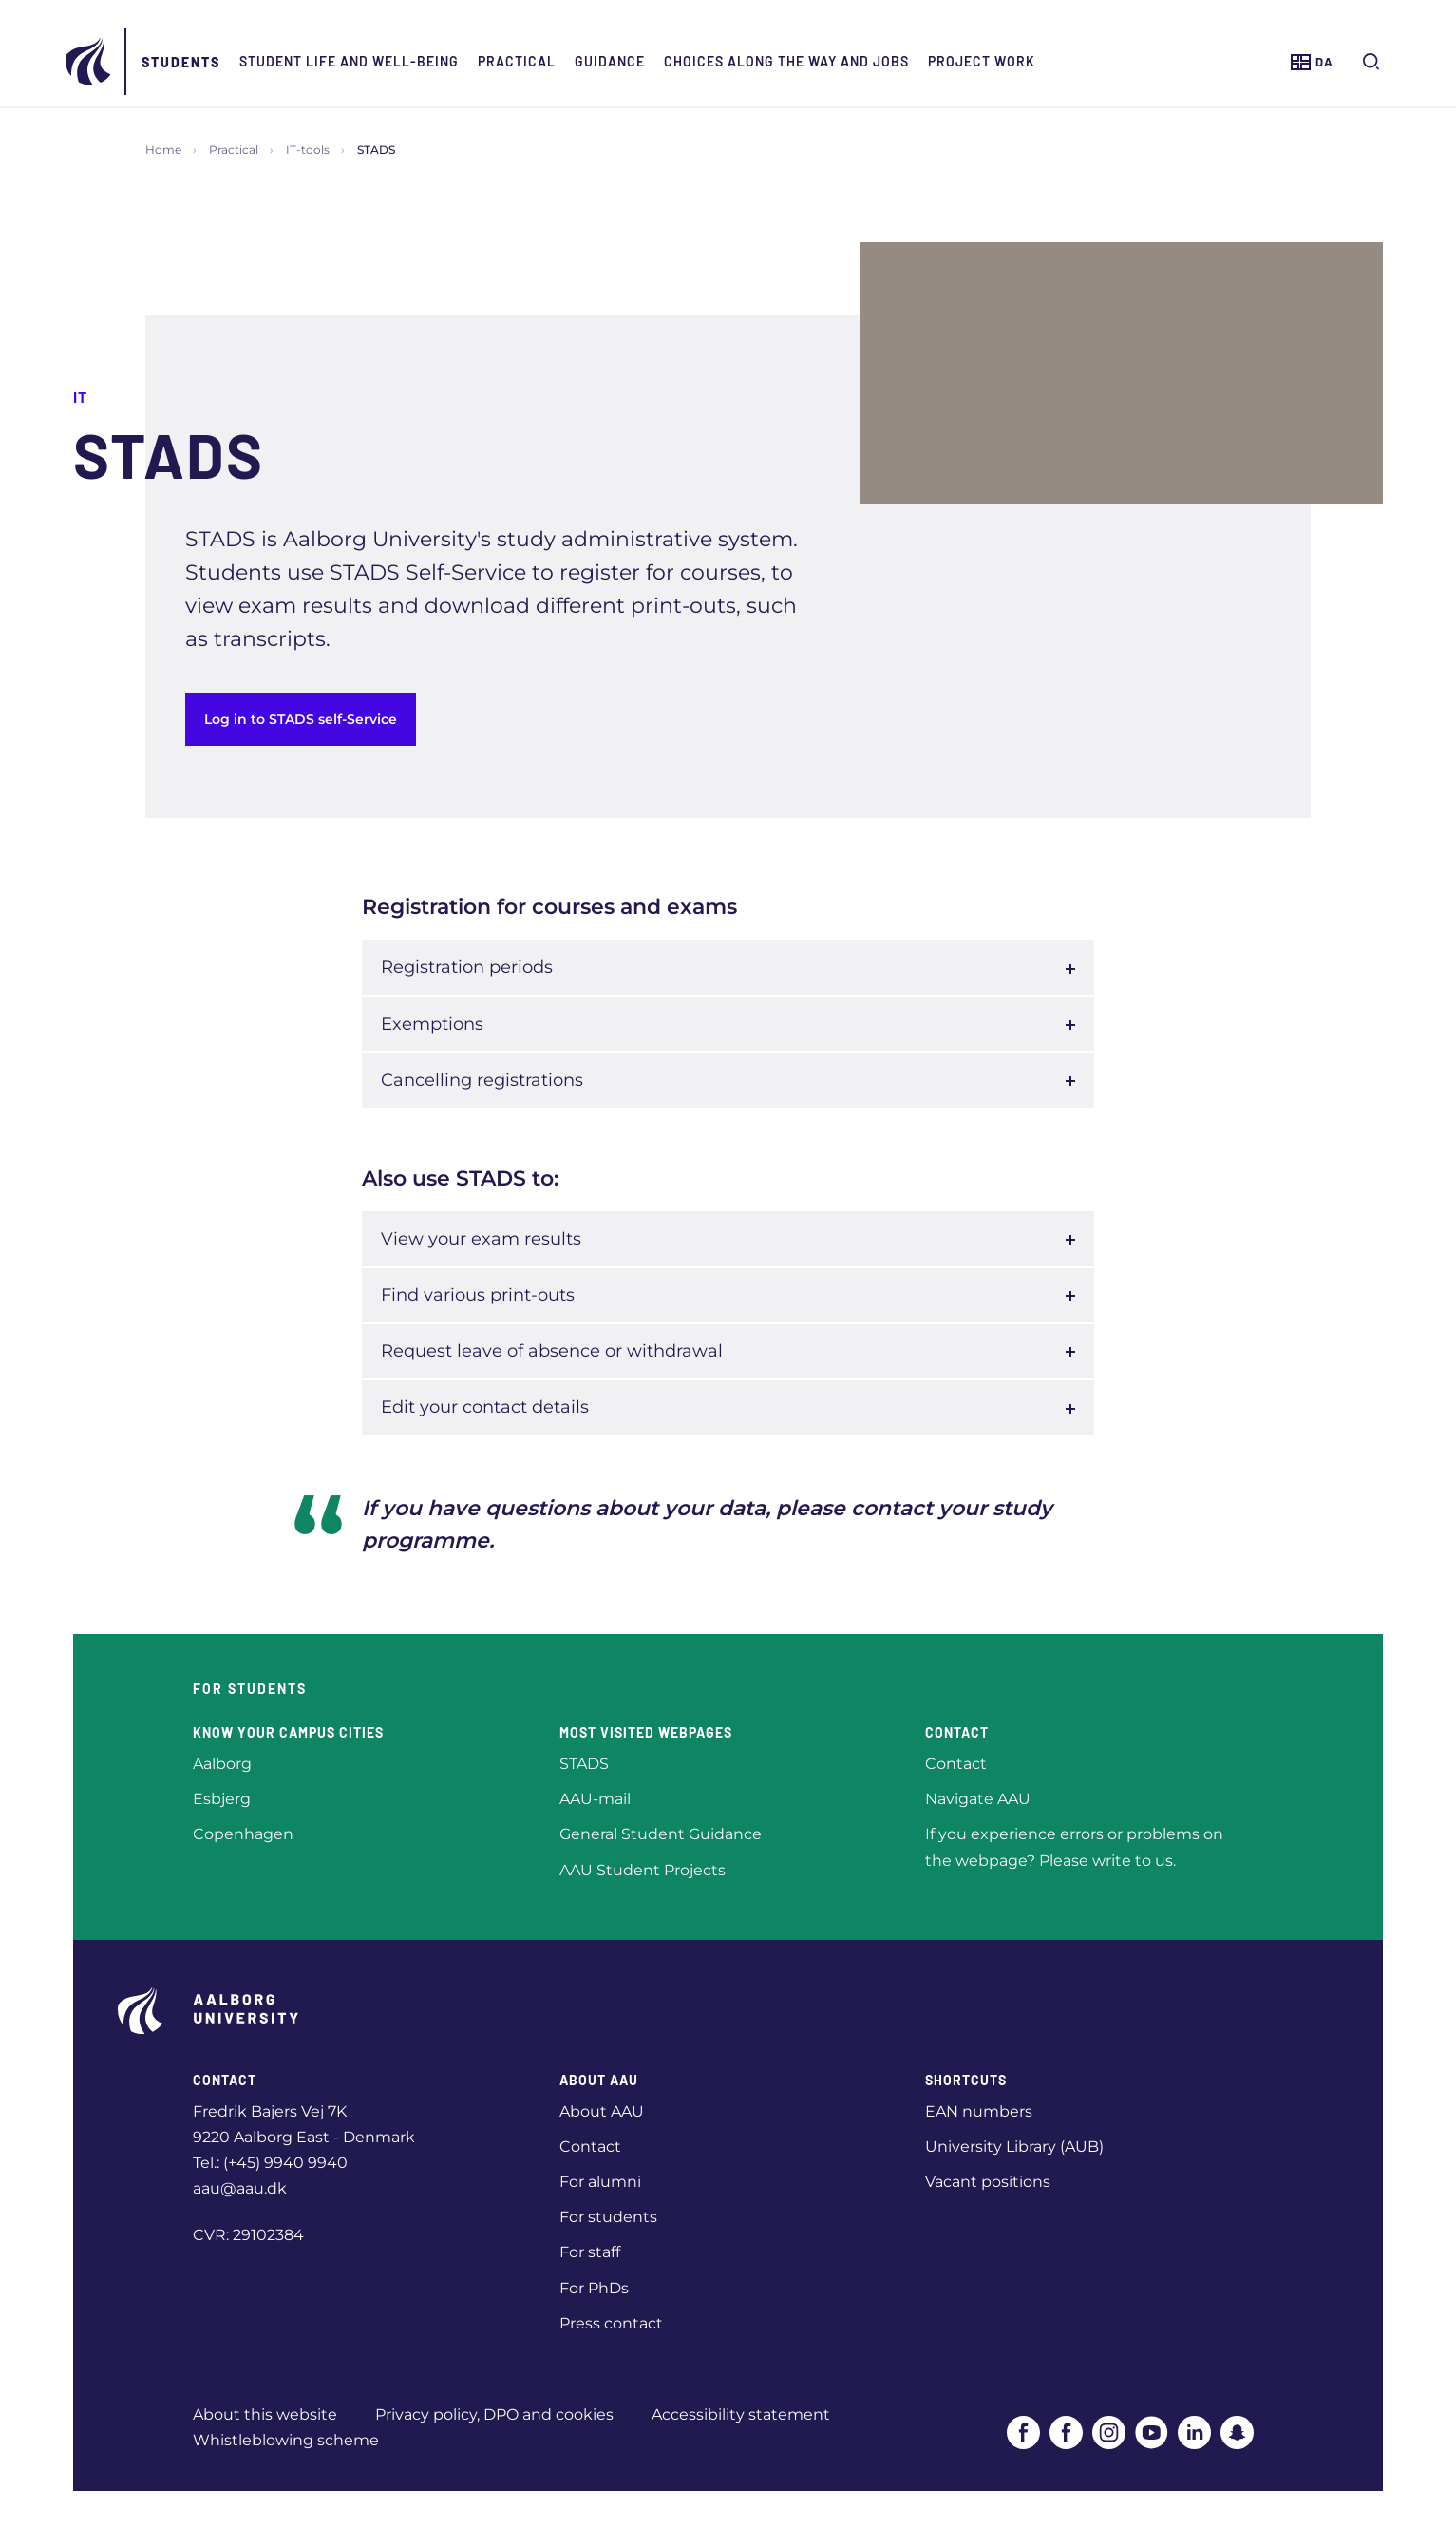 The image size is (1456, 2546). What do you see at coordinates (600, 2182) in the screenshot?
I see `For alumni` at bounding box center [600, 2182].